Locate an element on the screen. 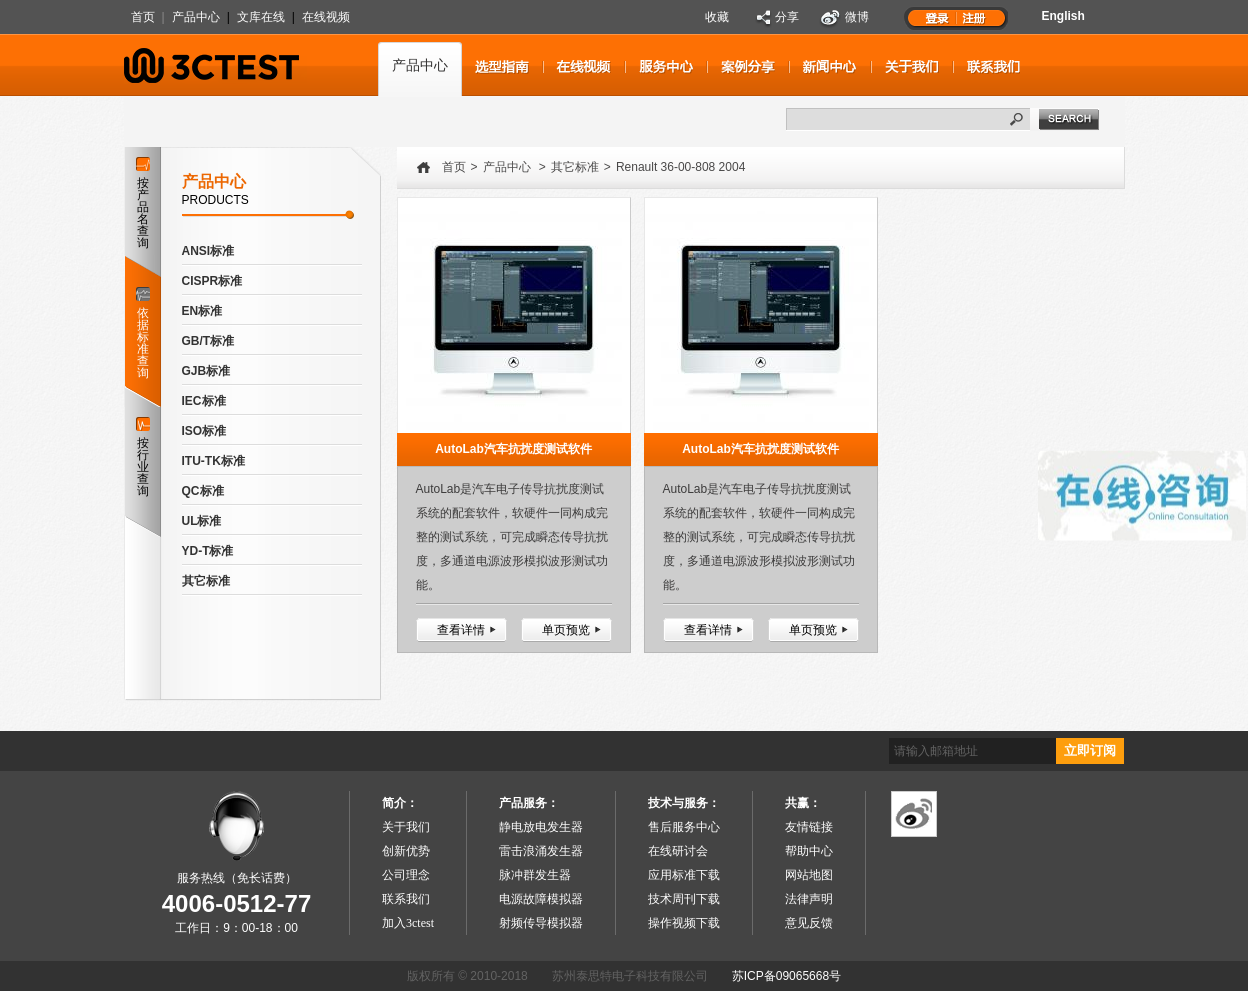 This screenshot has height=991, width=1248. GJB标准 is located at coordinates (206, 371).